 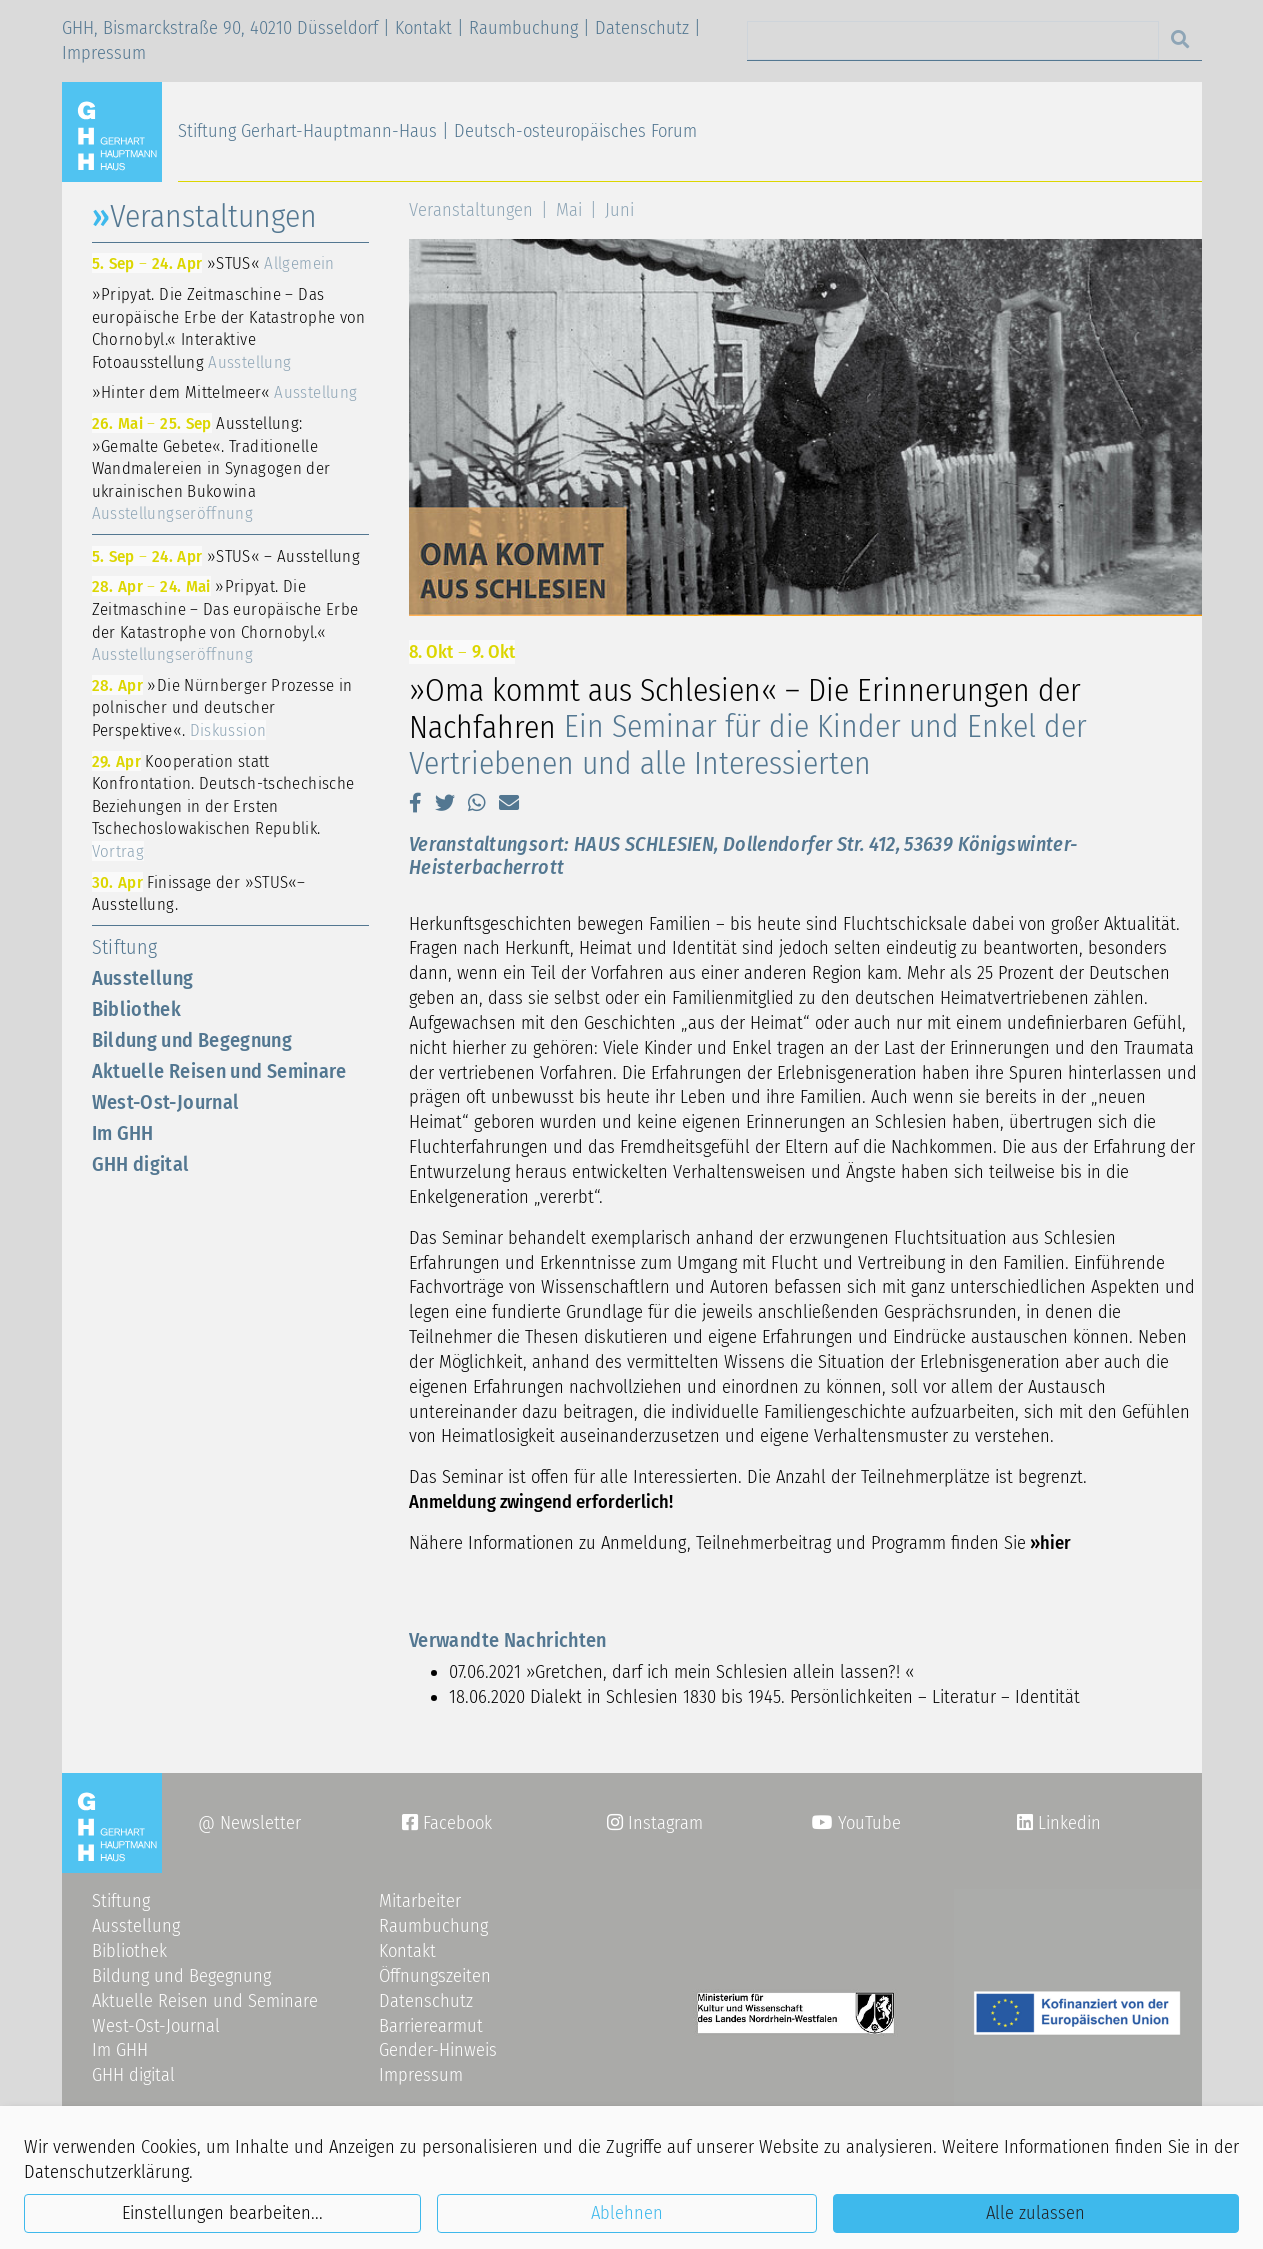 What do you see at coordinates (953, 40) in the screenshot?
I see `[Search]` at bounding box center [953, 40].